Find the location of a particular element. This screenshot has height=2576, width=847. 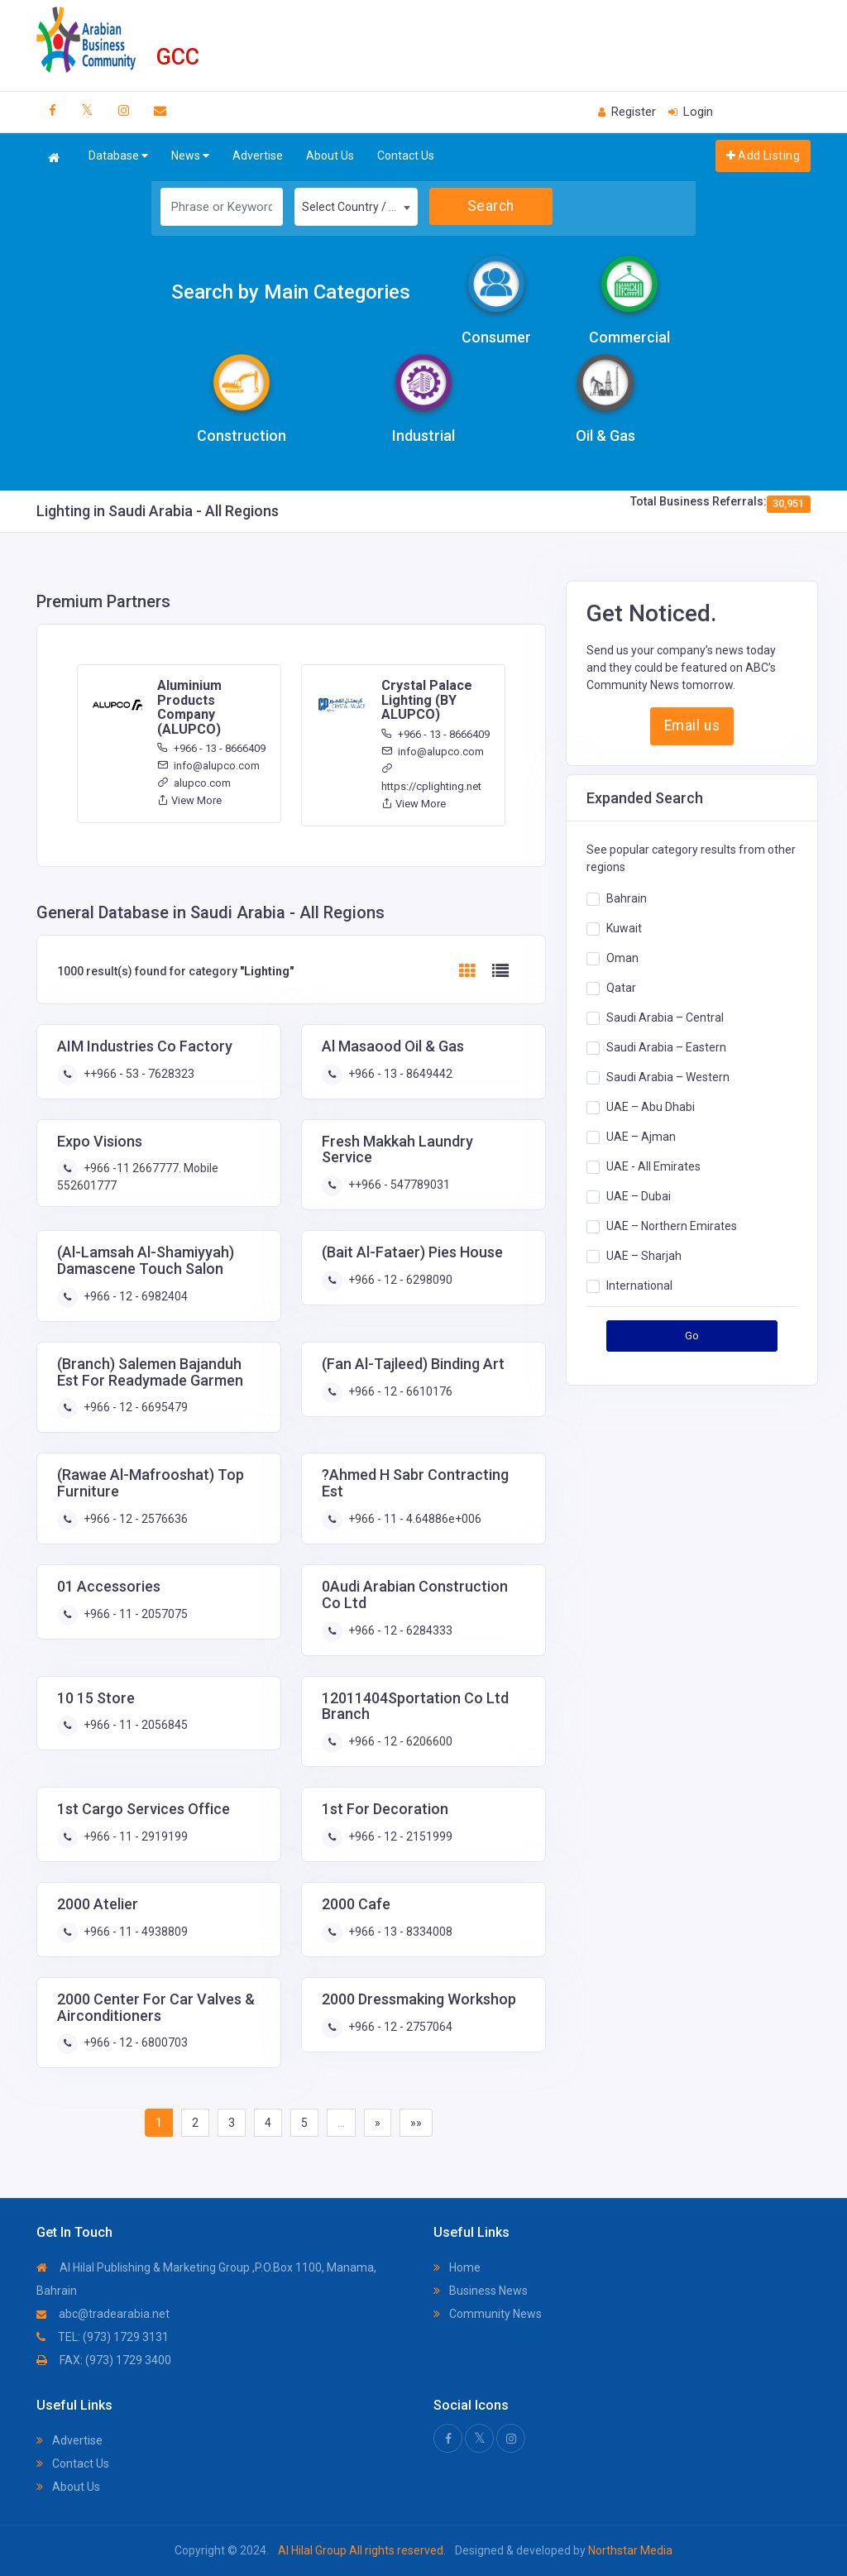

Kuwait is located at coordinates (624, 928).